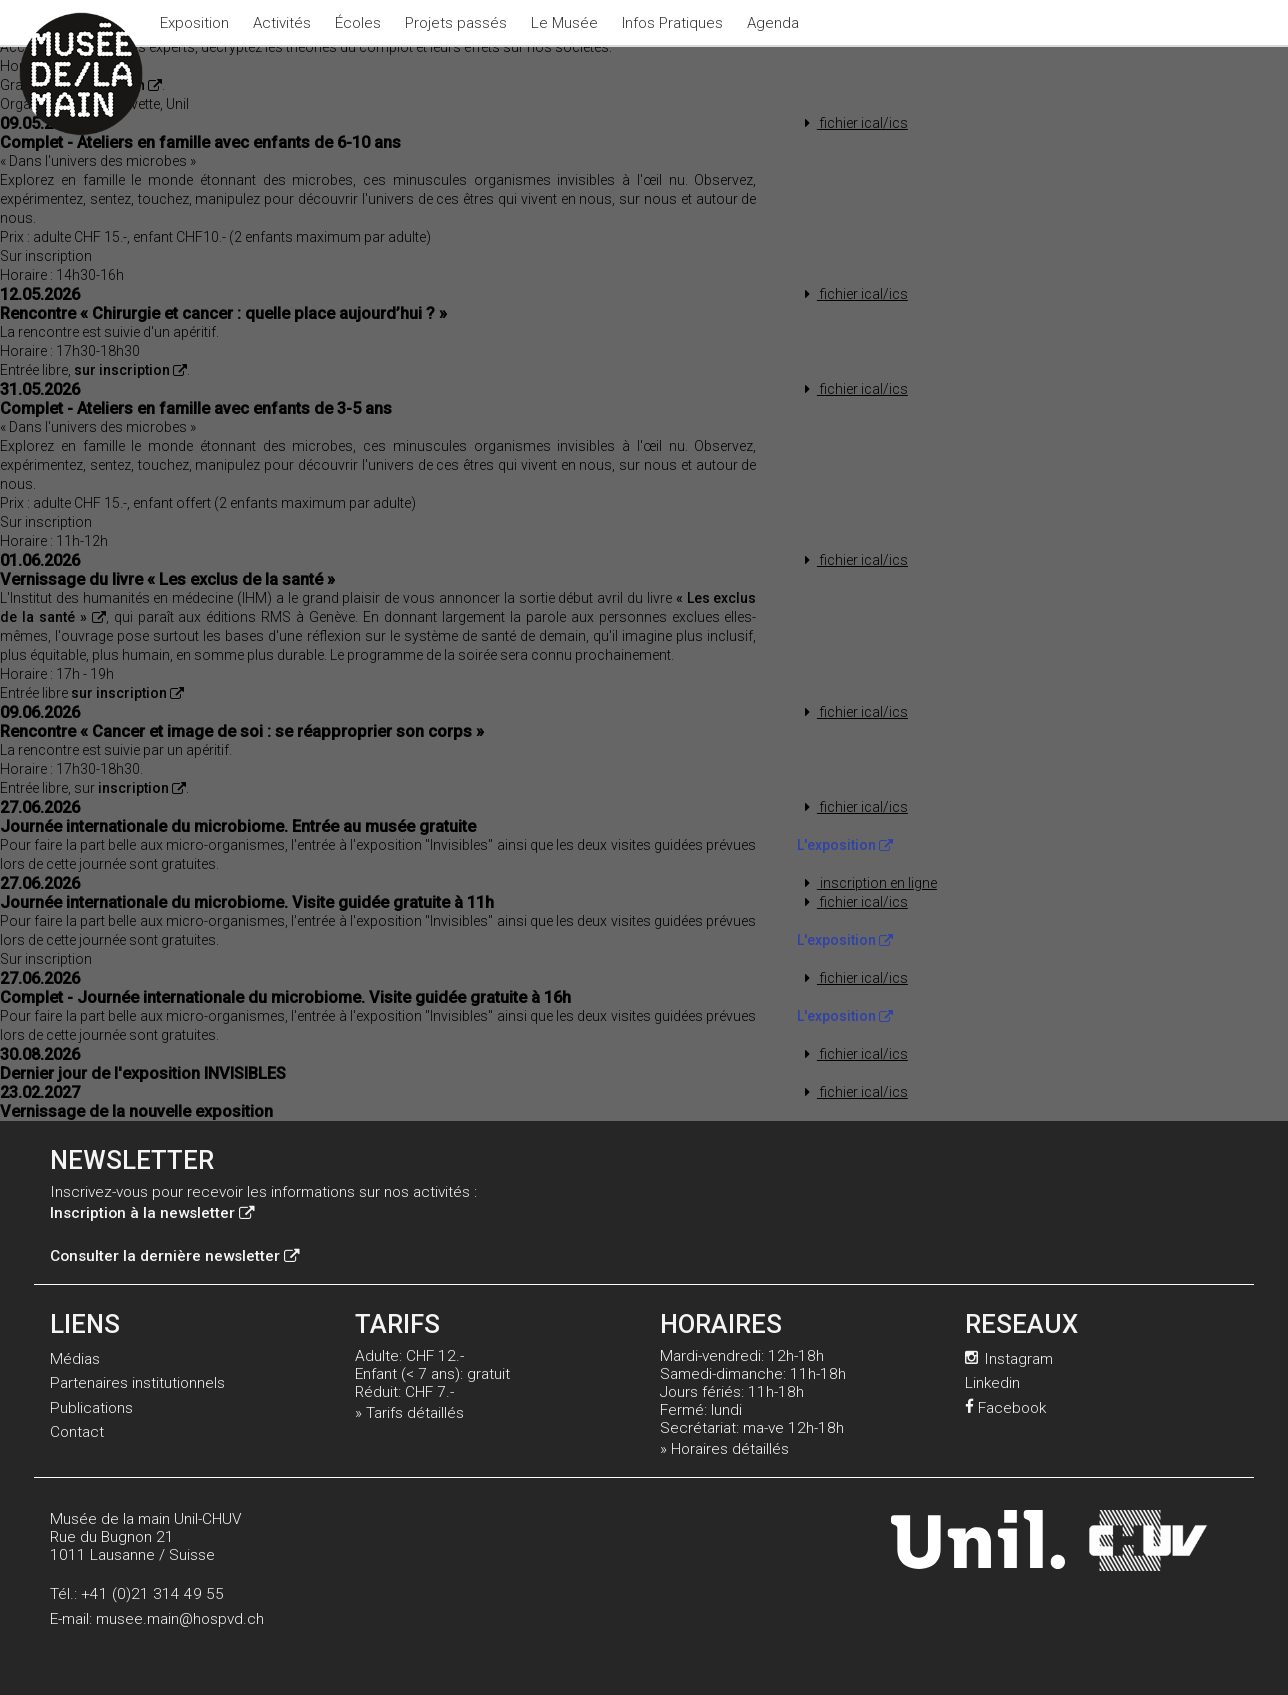  I want to click on inscription, so click(142, 788).